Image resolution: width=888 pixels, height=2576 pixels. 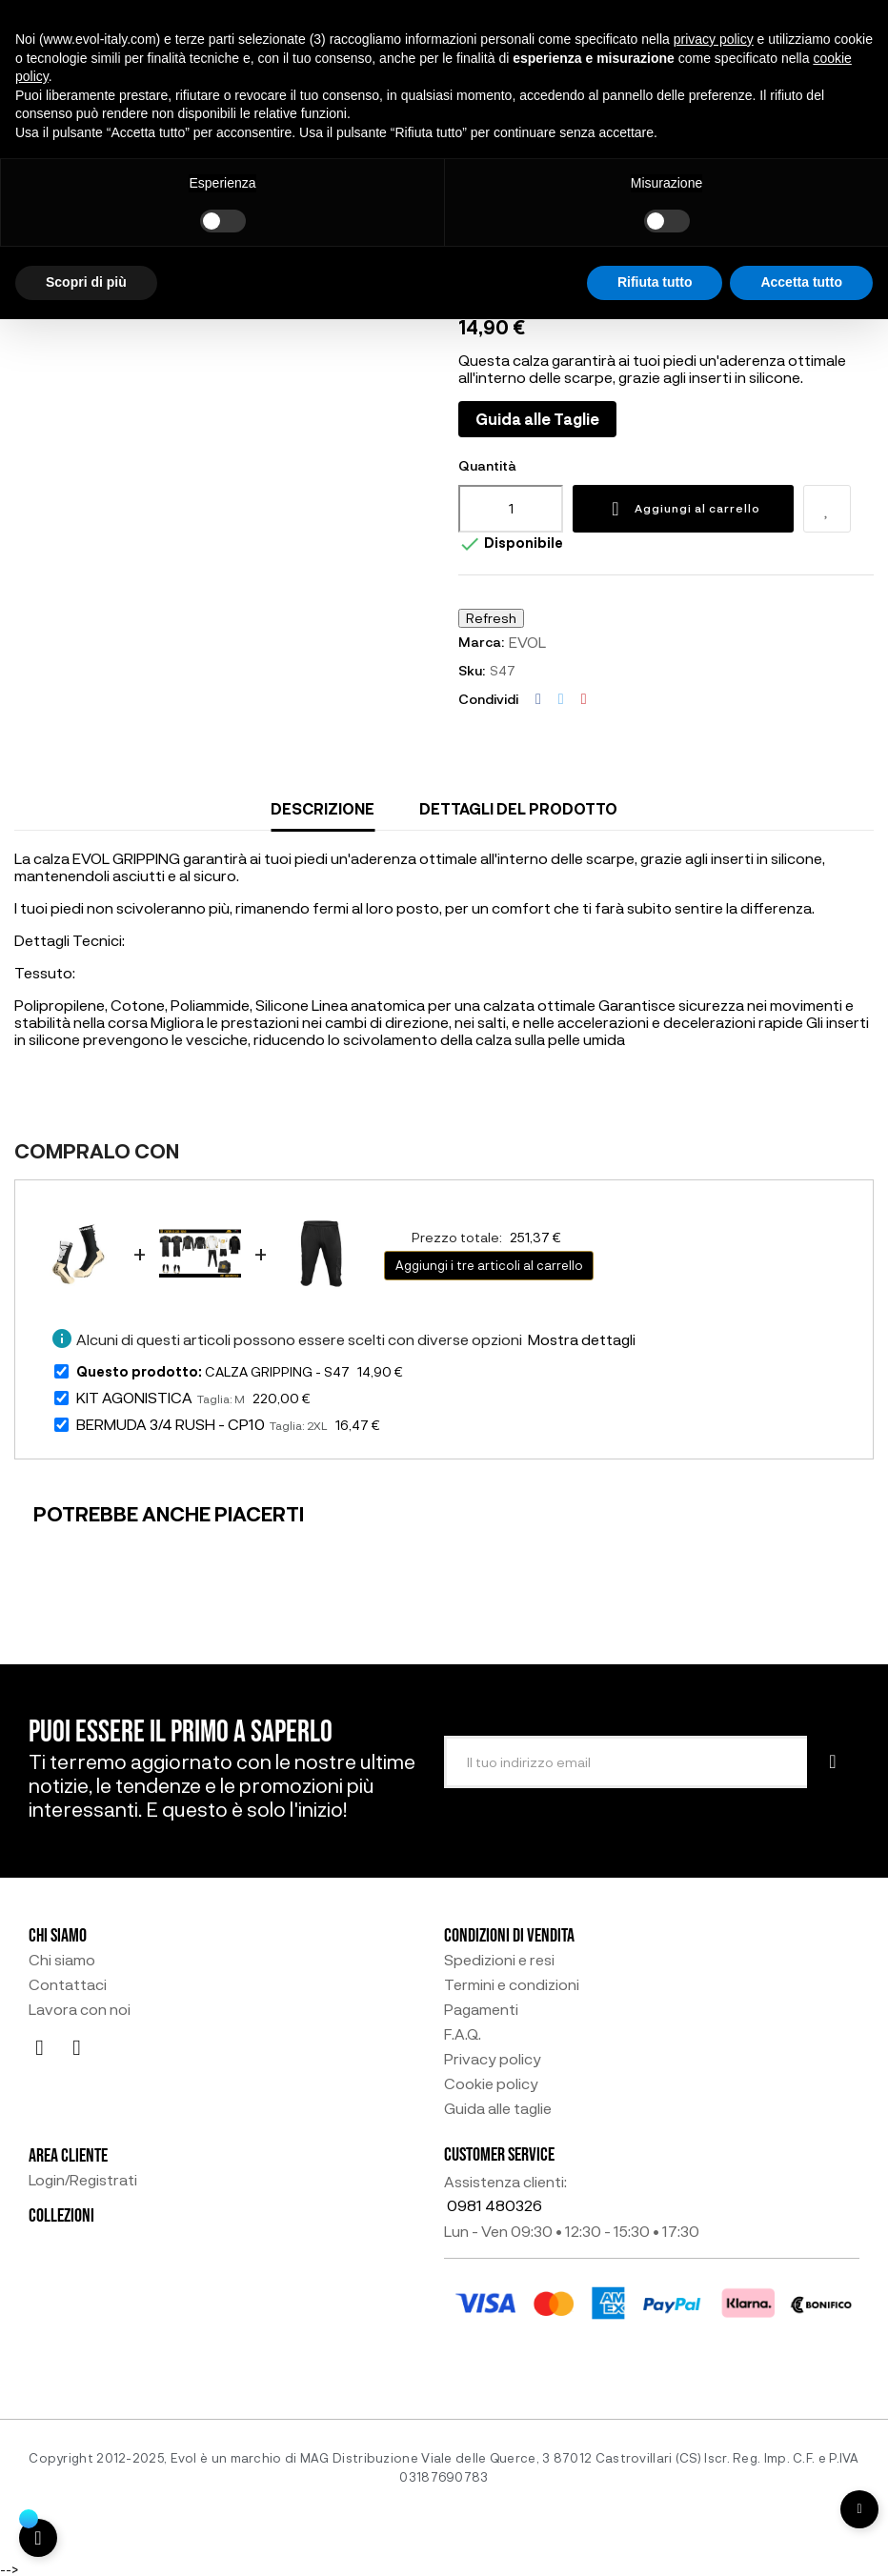 What do you see at coordinates (471, 670) in the screenshot?
I see `Sku:` at bounding box center [471, 670].